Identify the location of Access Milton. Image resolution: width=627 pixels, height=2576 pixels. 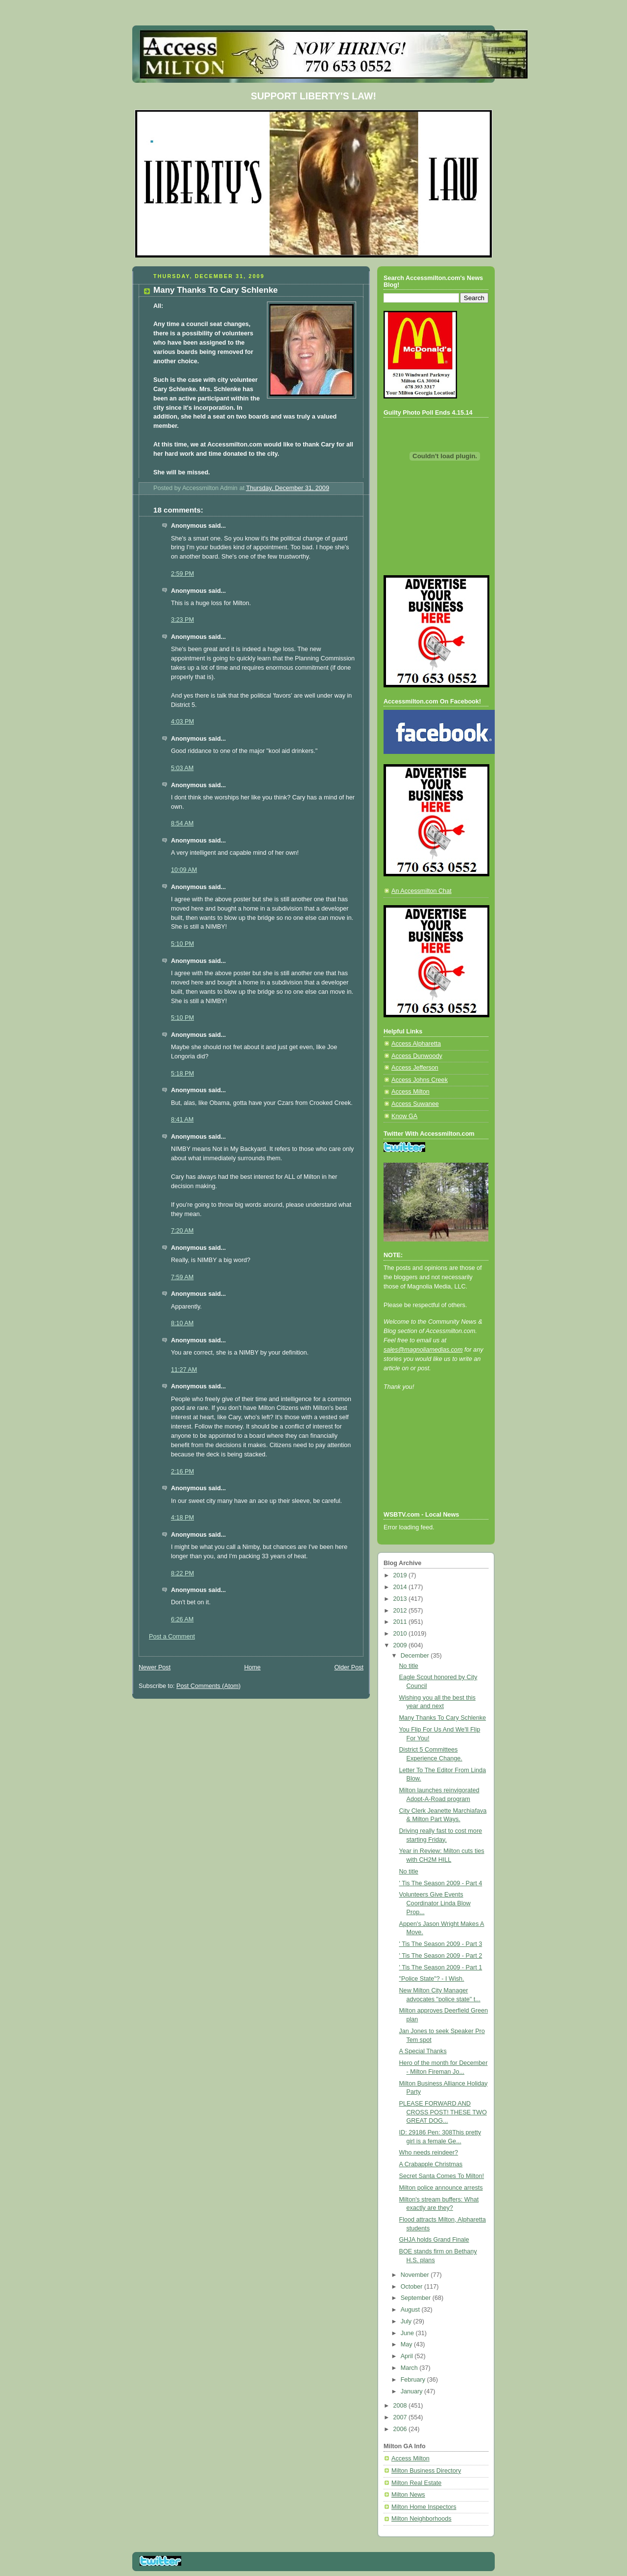
(410, 1091).